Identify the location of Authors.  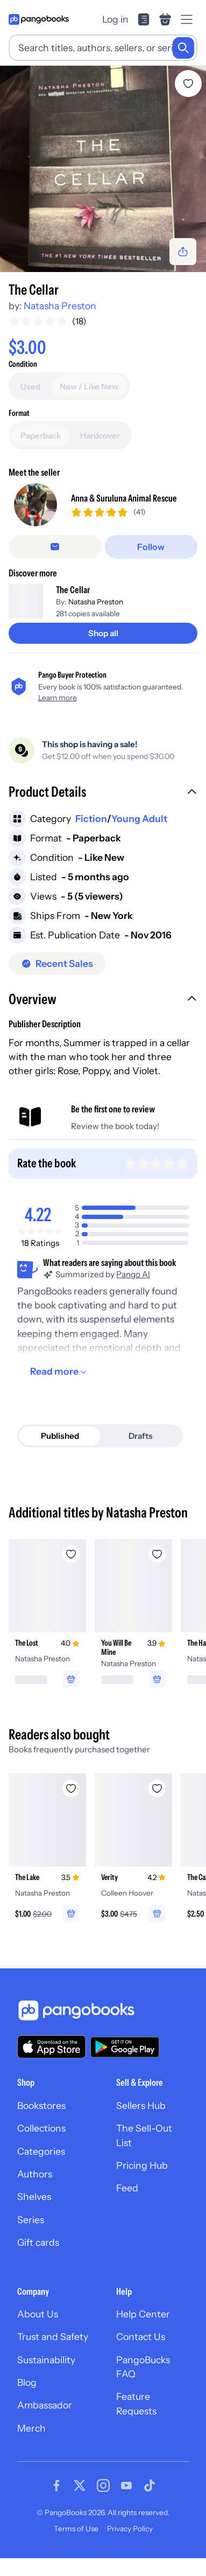
(34, 2191).